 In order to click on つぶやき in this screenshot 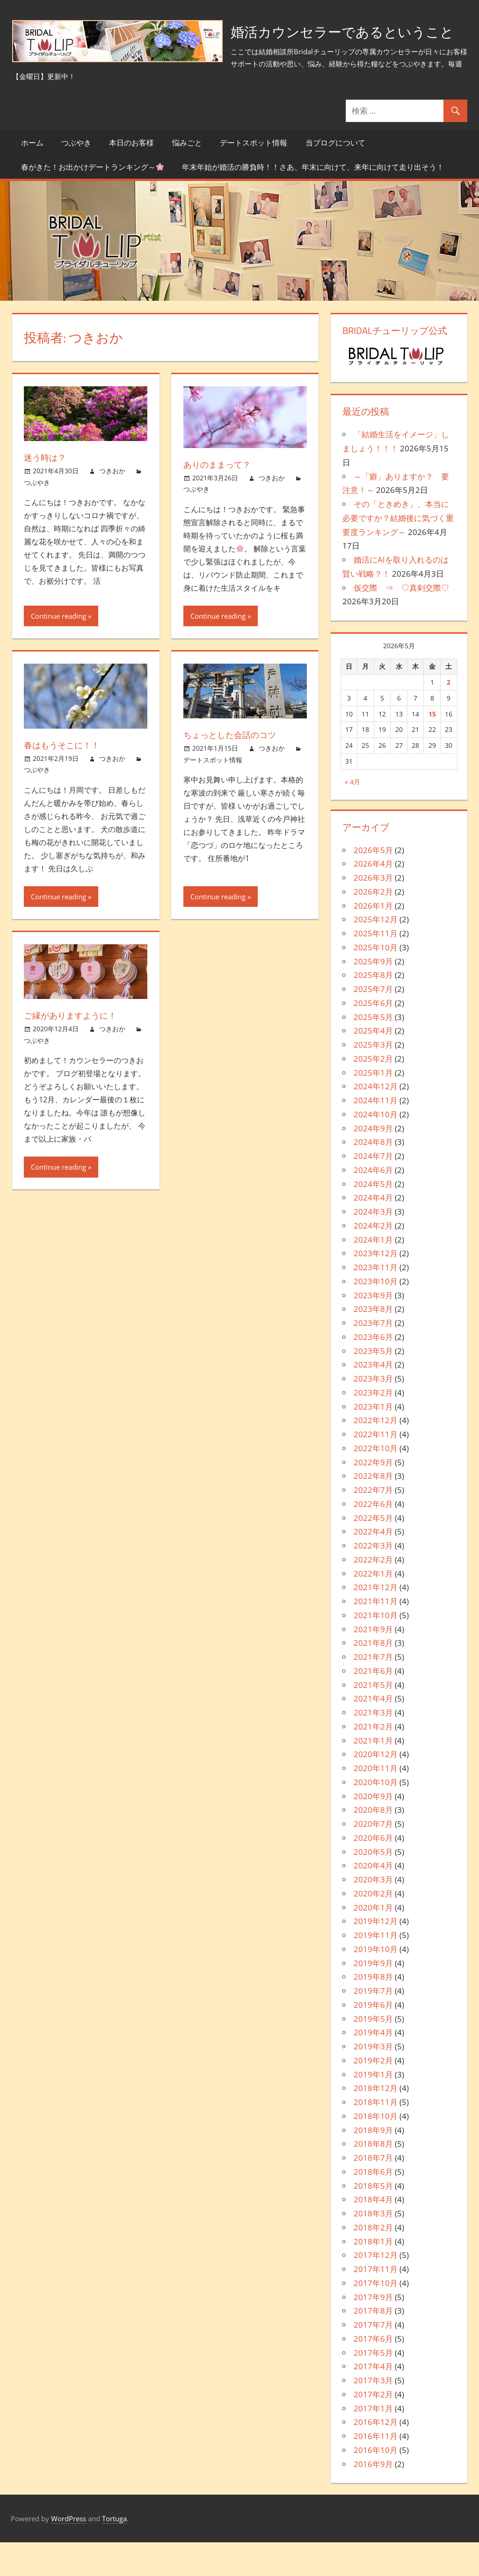, I will do `click(76, 176)`.